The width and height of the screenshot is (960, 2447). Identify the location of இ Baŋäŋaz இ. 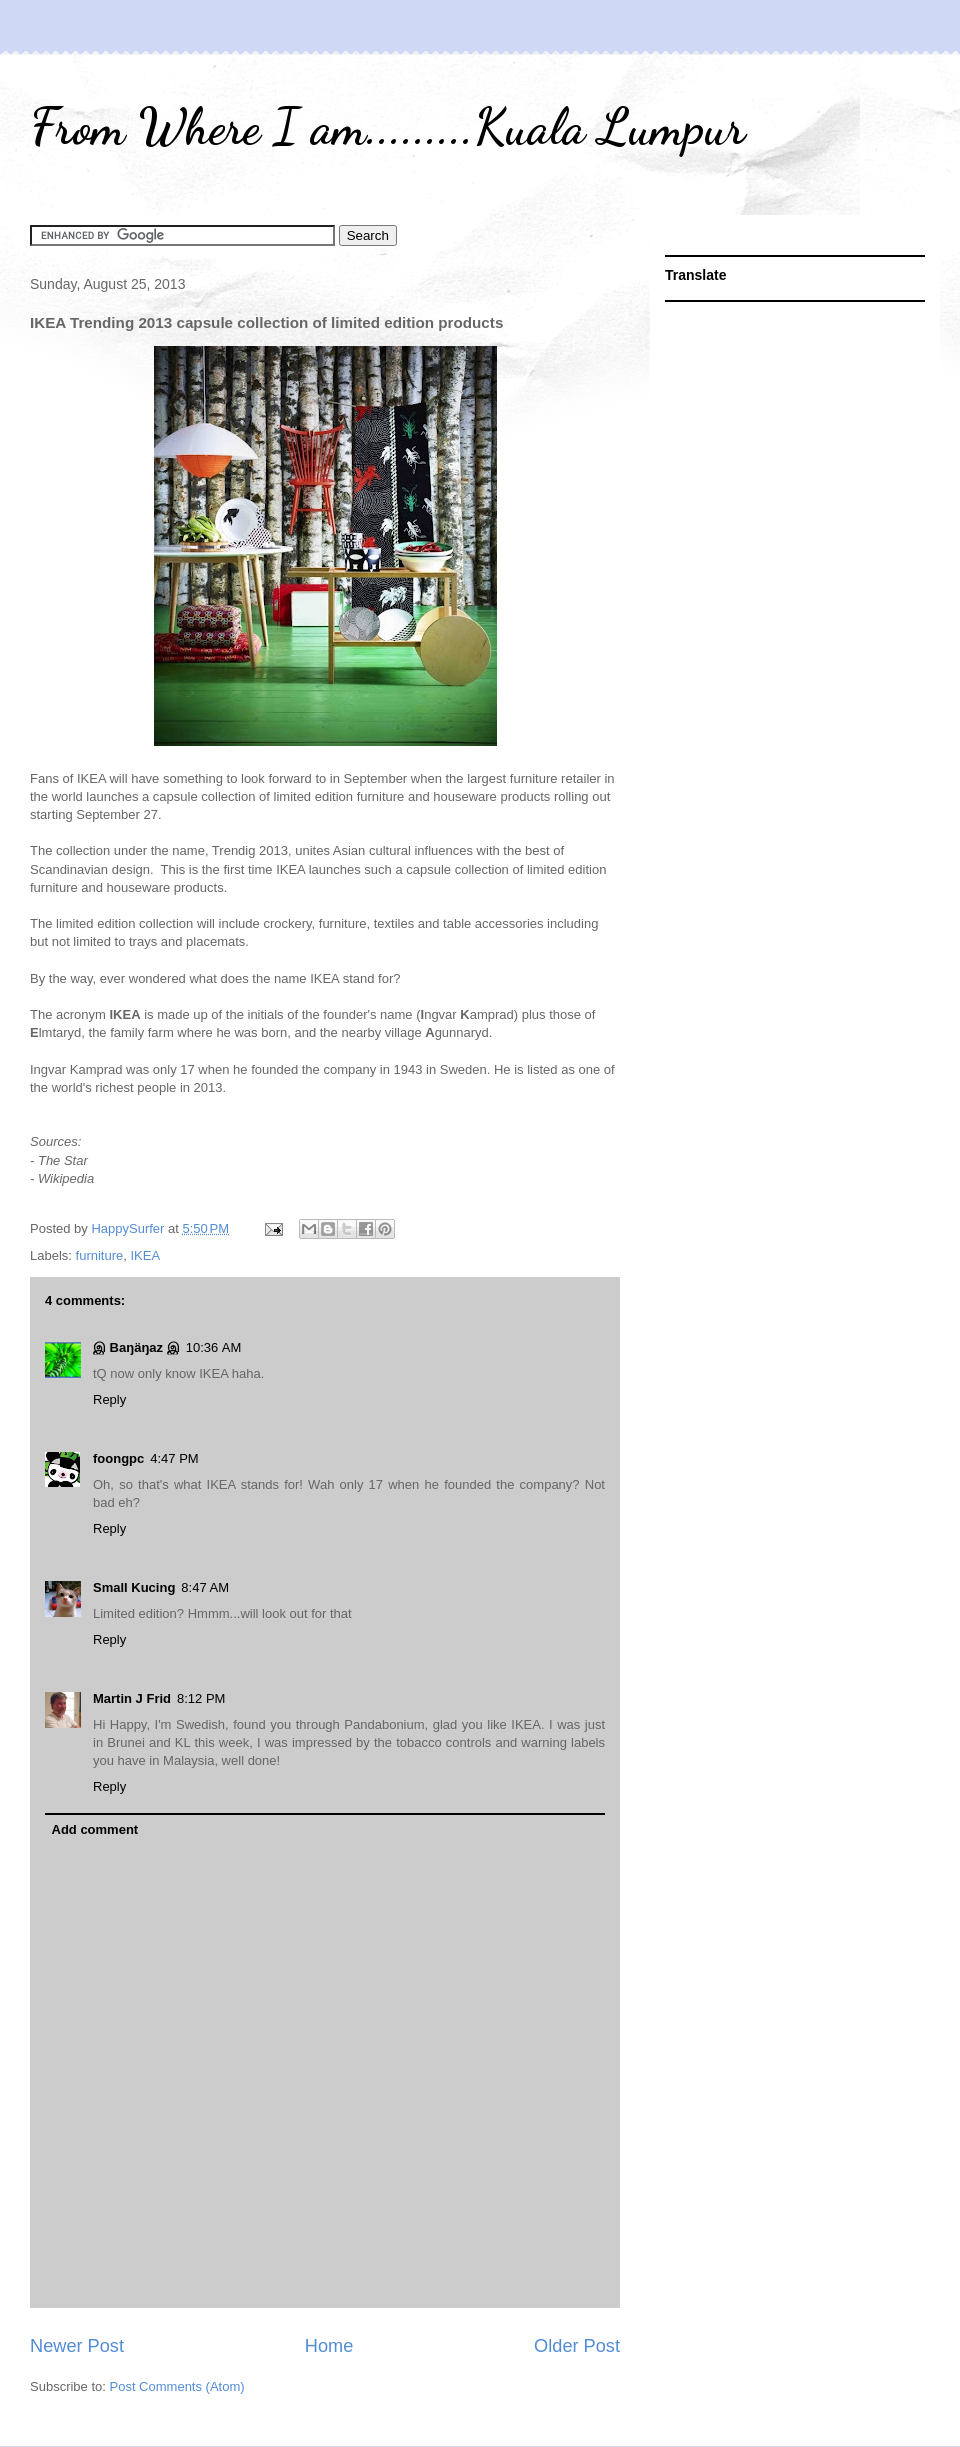
(136, 1347).